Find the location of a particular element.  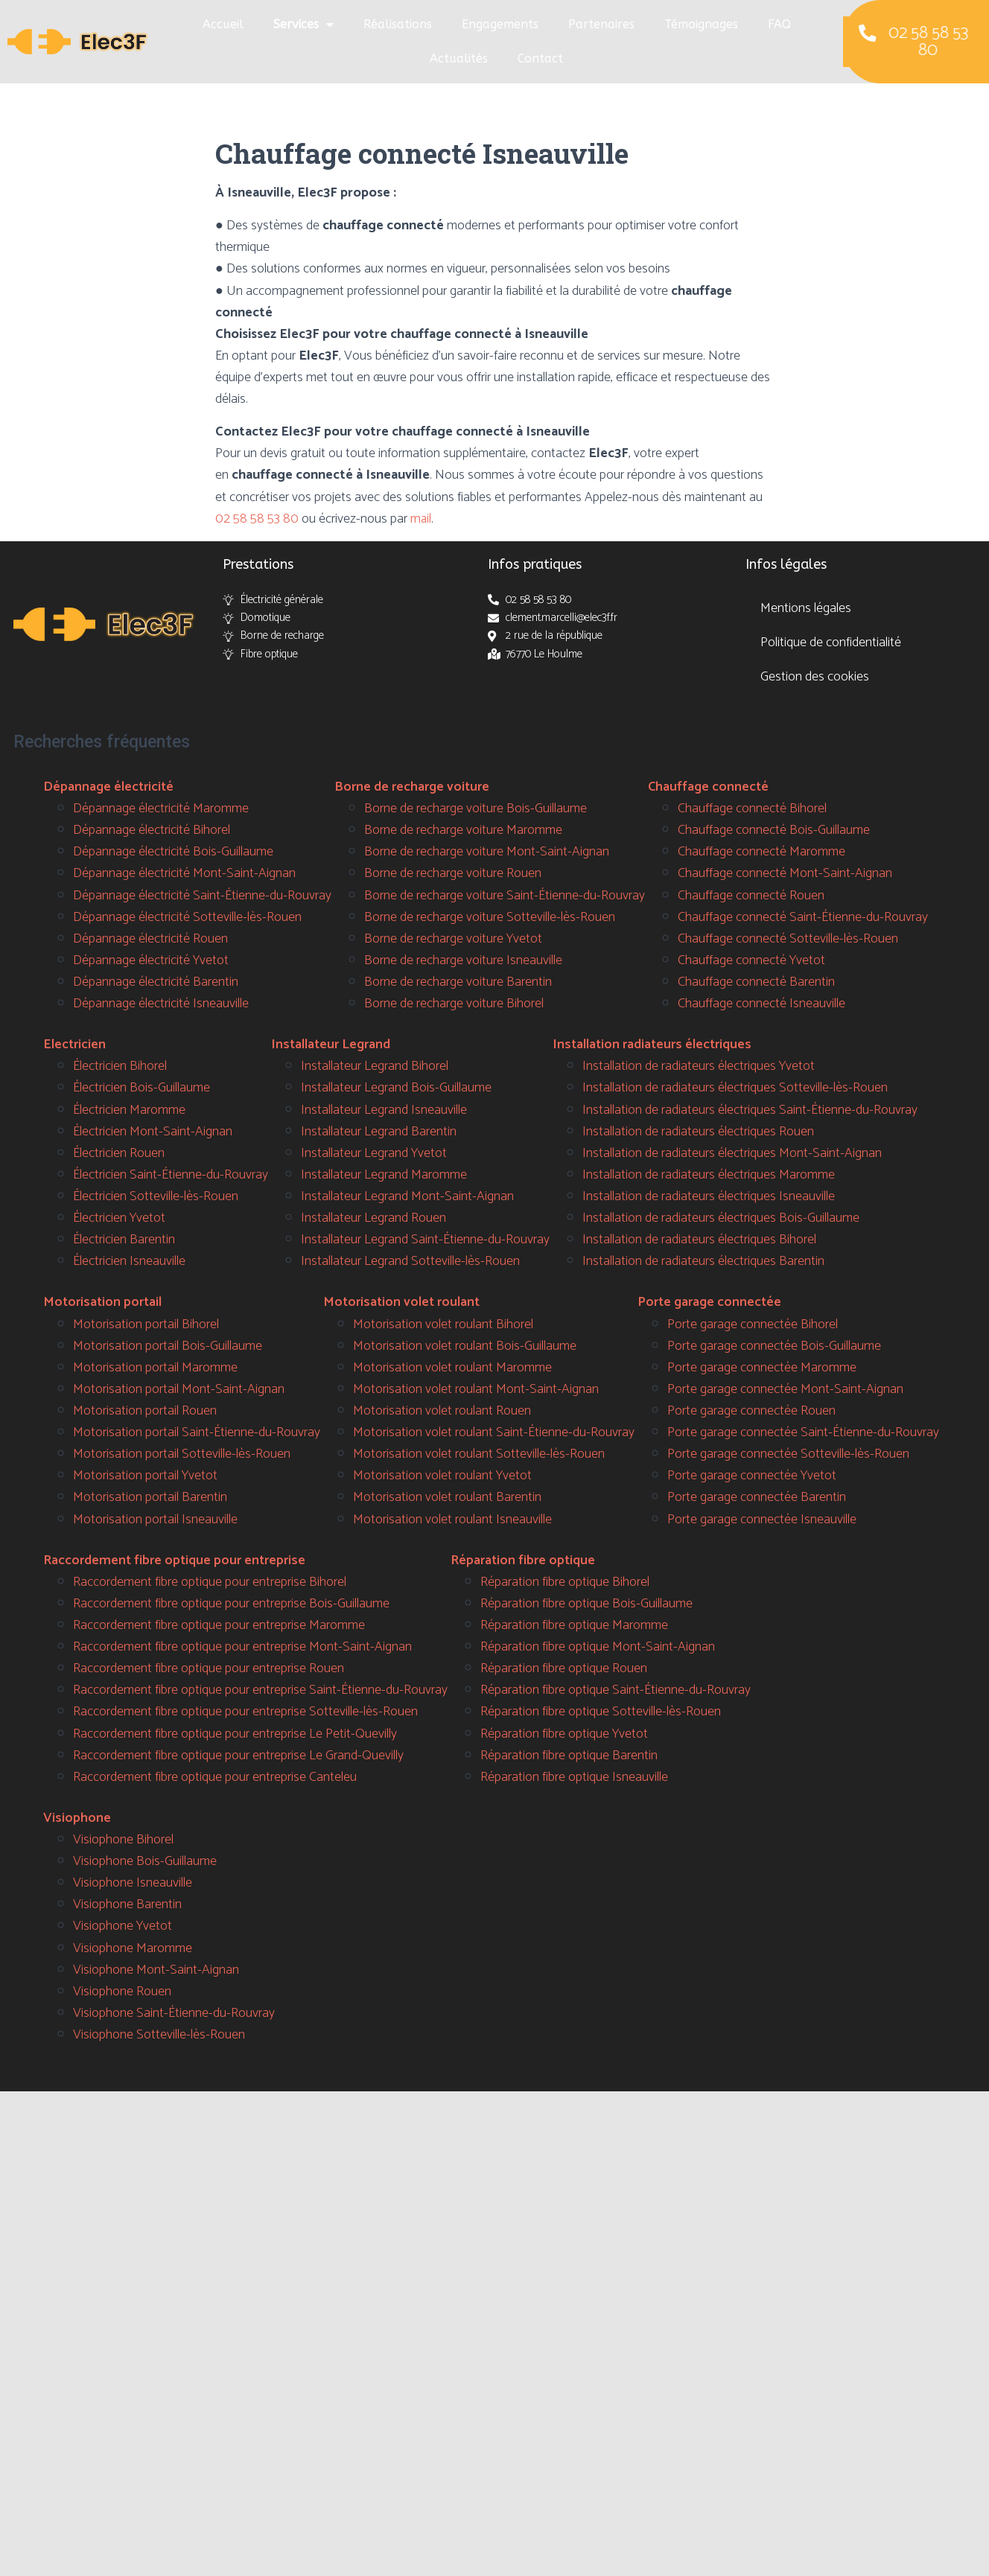

Témoignages is located at coordinates (701, 24).